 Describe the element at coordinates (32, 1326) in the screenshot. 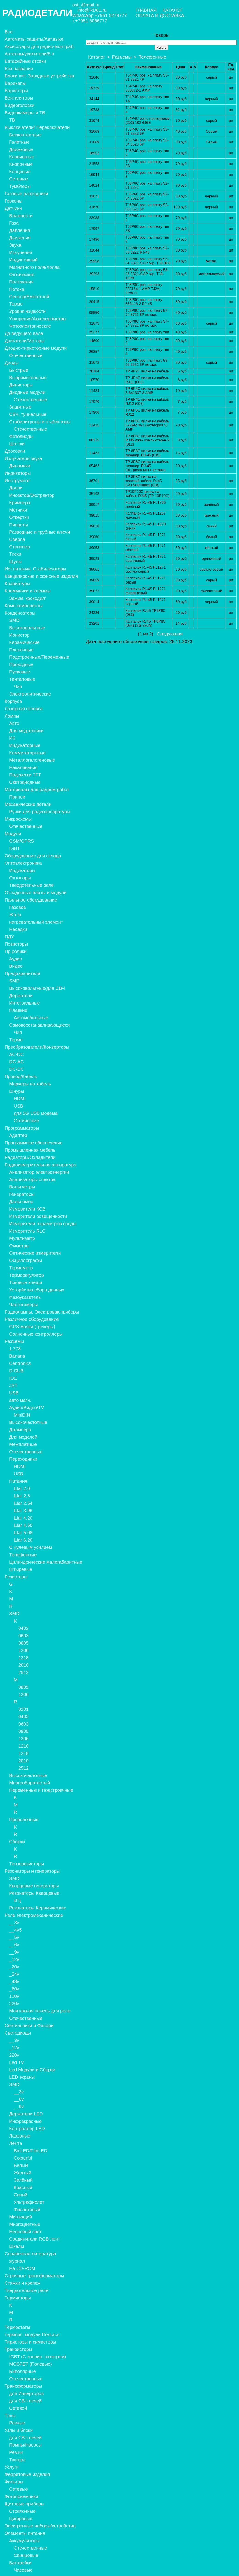

I see `GPS-маяки (трекеры)` at that location.